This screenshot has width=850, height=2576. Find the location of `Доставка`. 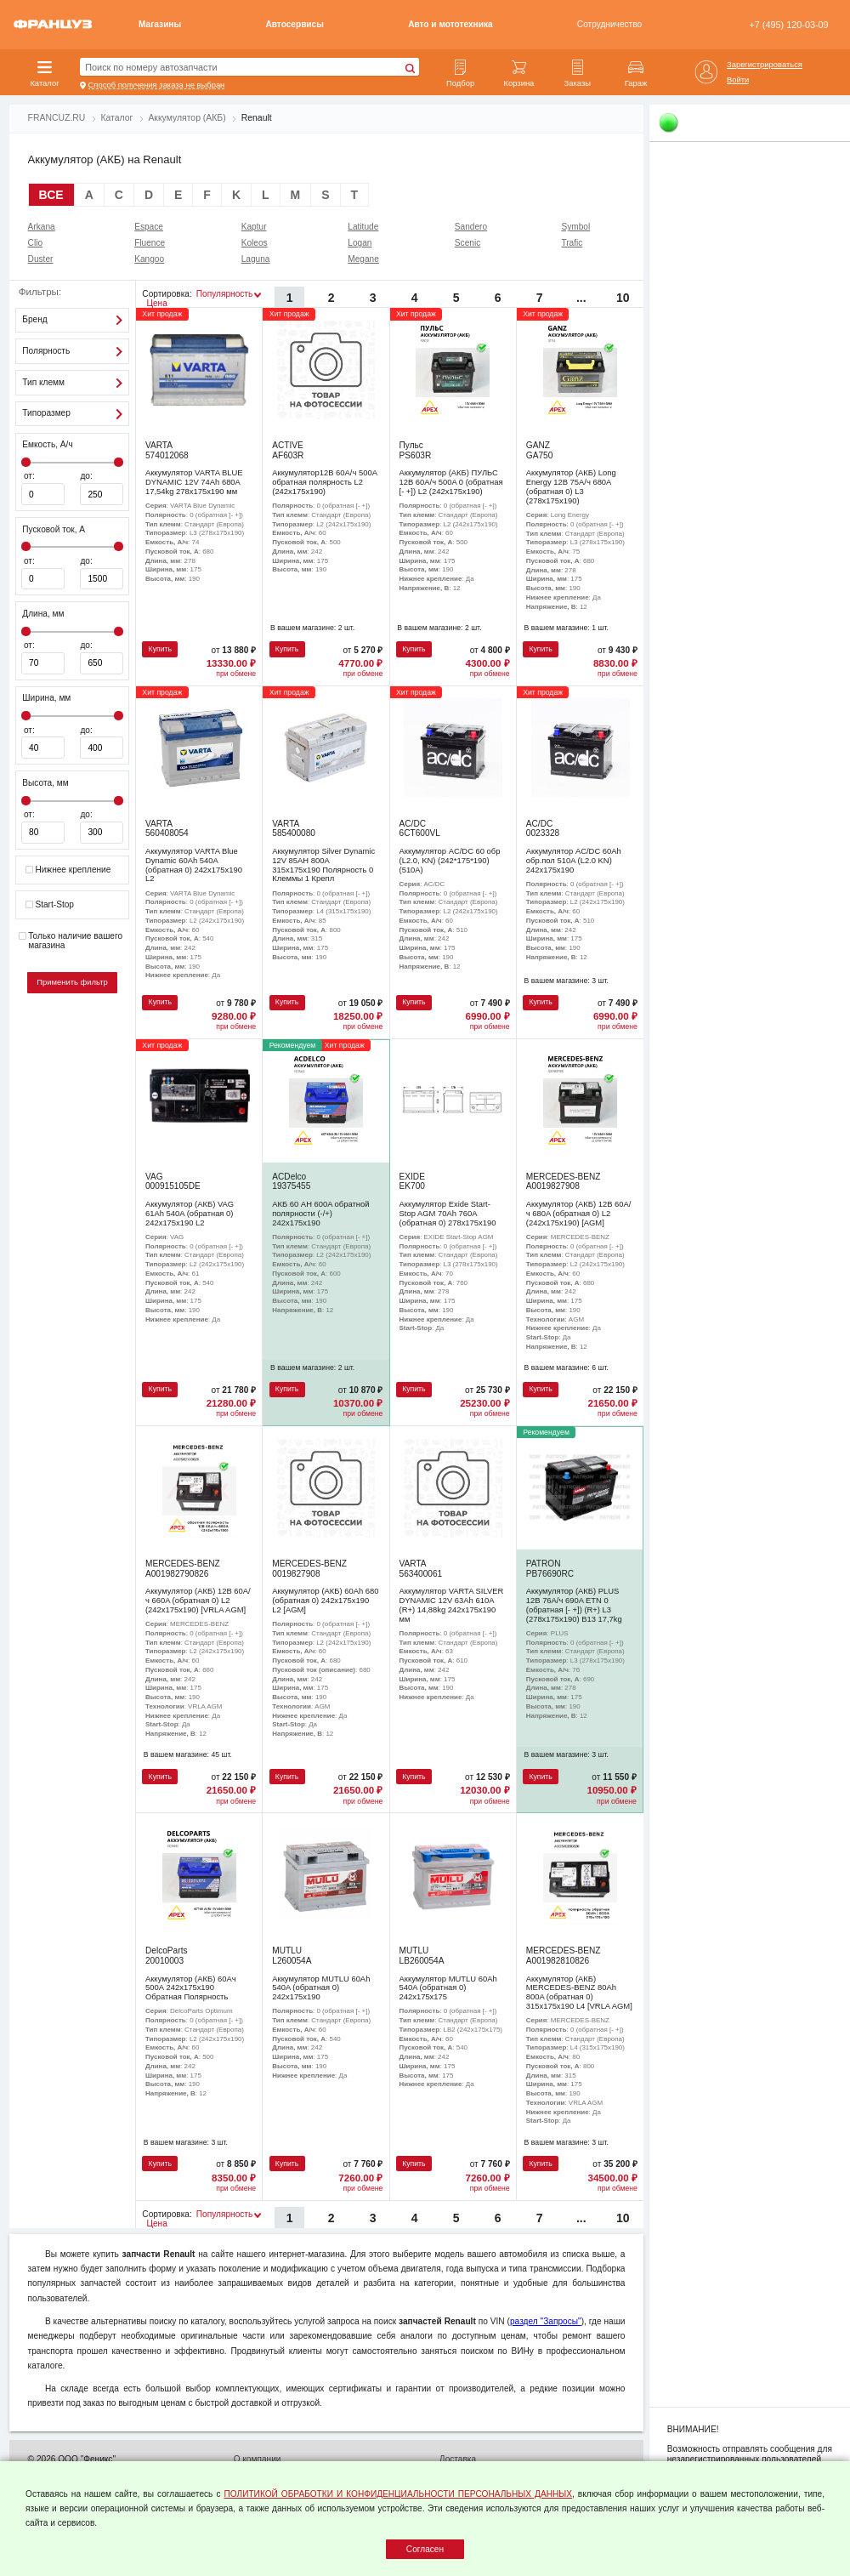

Доставка is located at coordinates (457, 2459).